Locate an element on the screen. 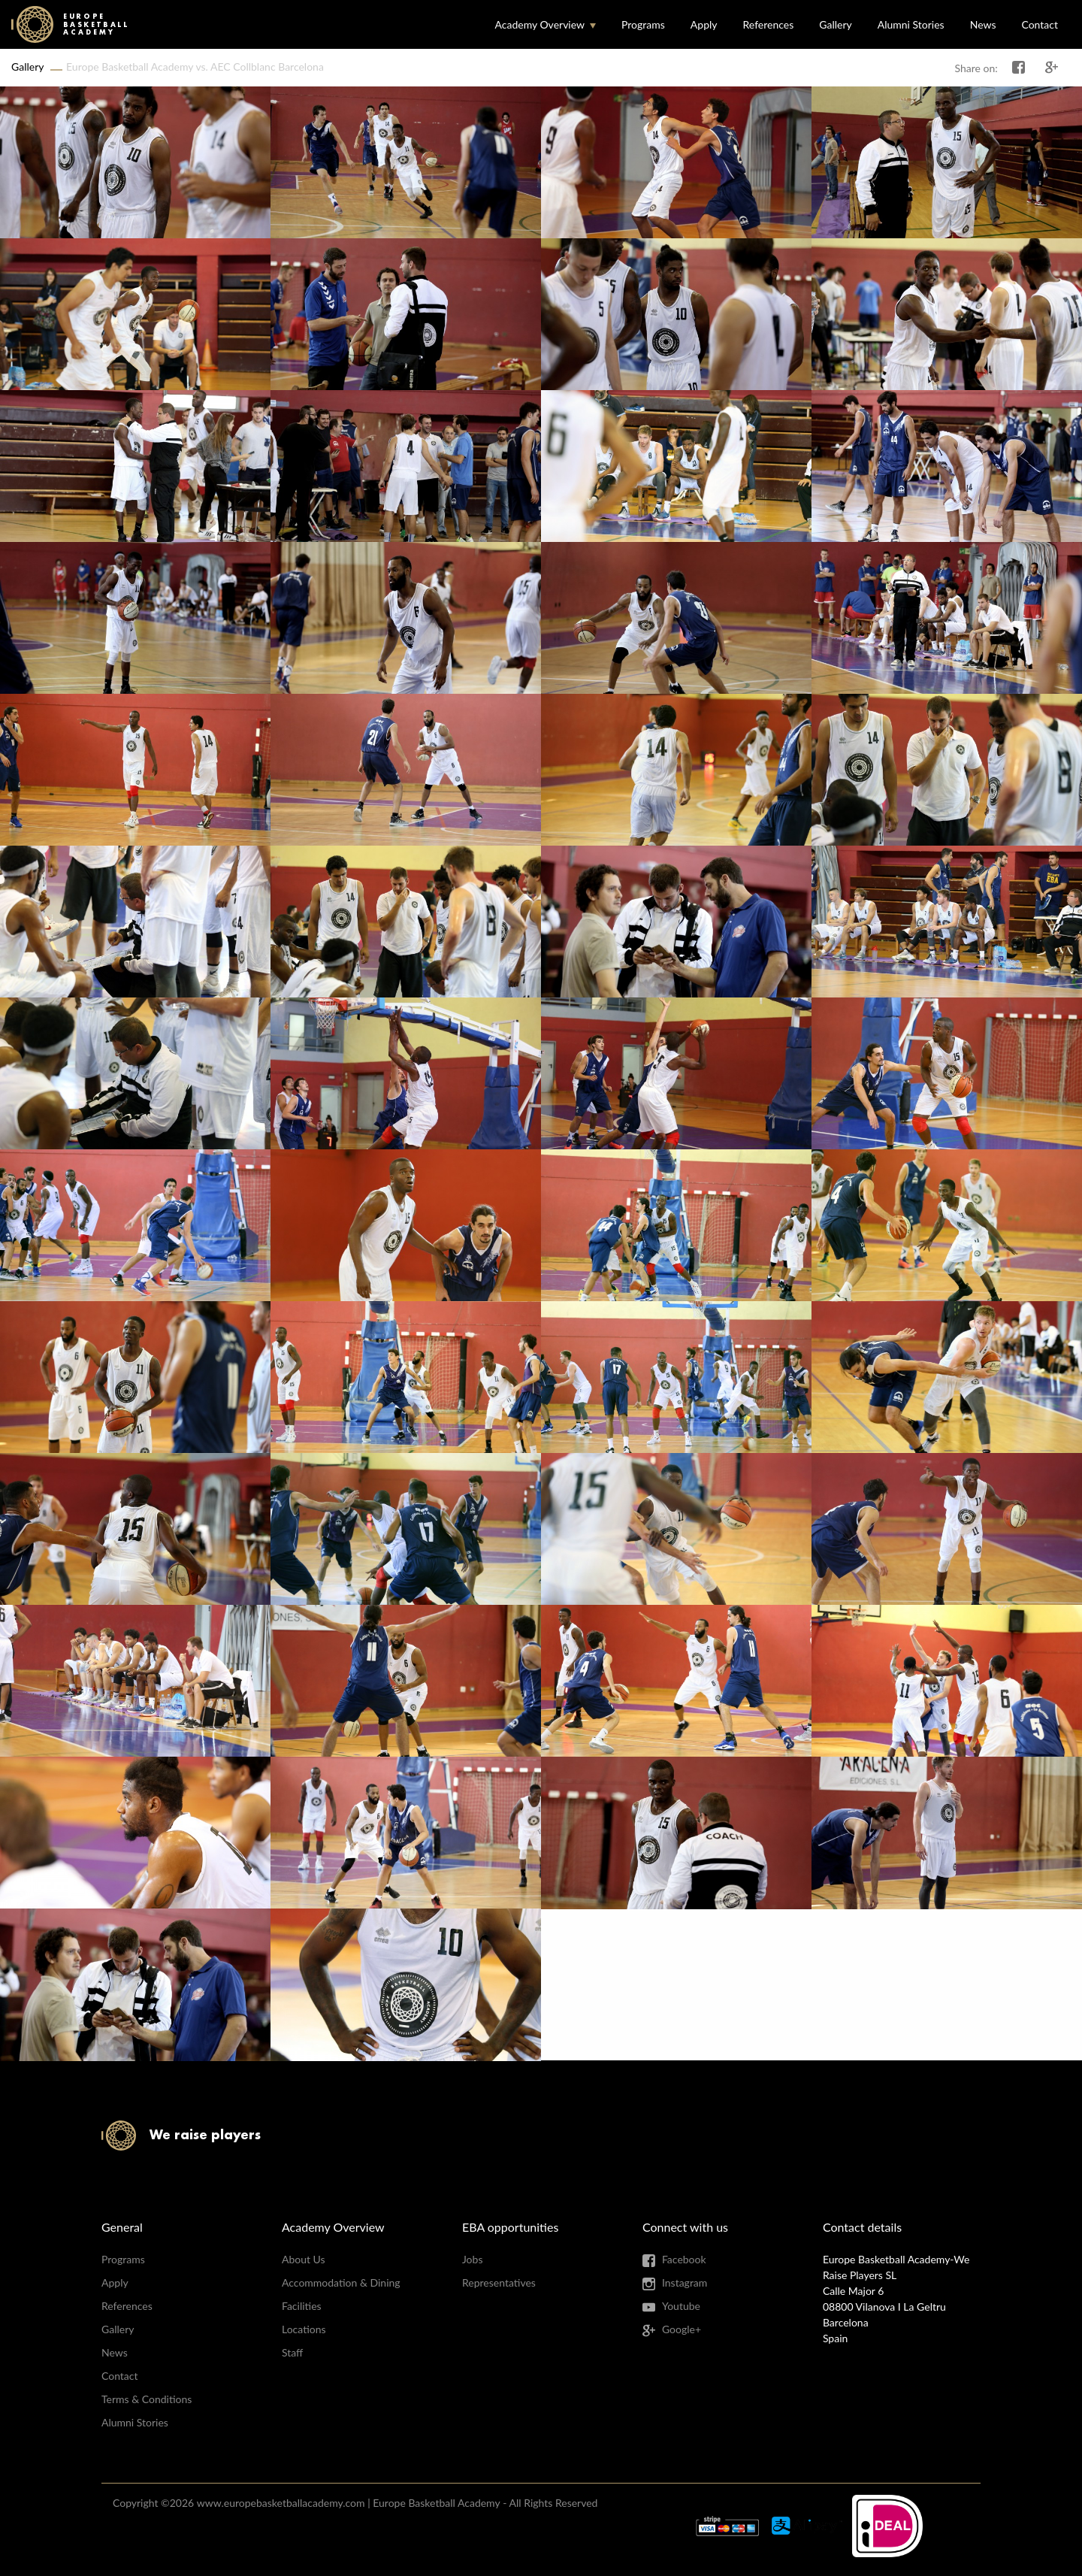  Apply is located at coordinates (704, 24).